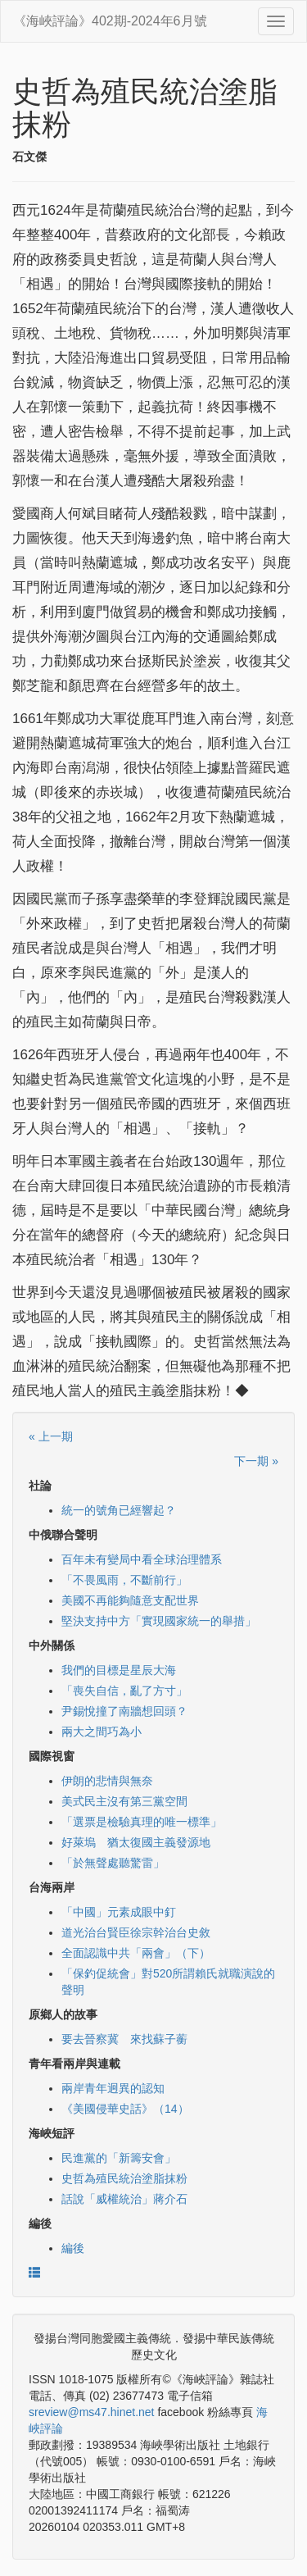 The width and height of the screenshot is (307, 2576). I want to click on 美式民主沒有第三黨空間, so click(124, 1801).